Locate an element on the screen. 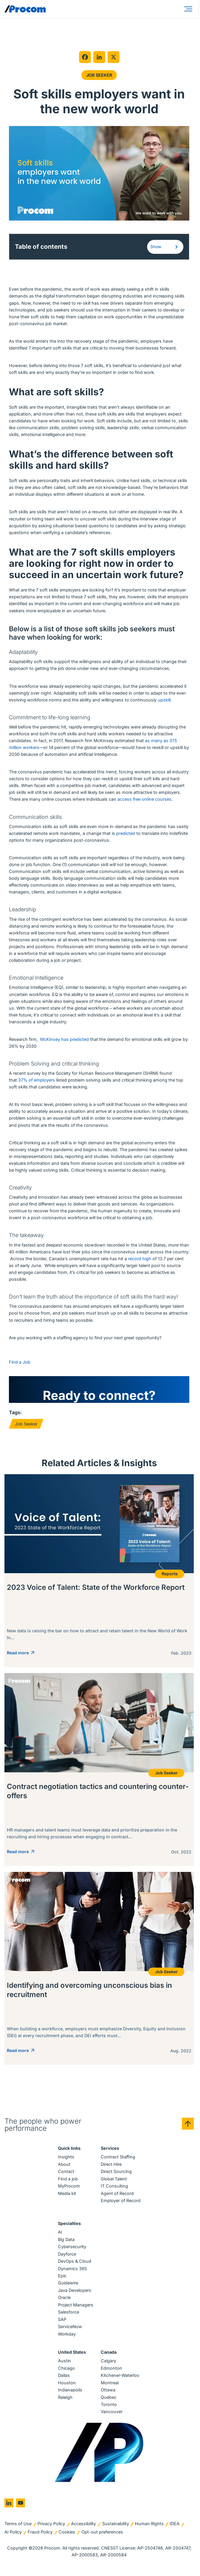  Workday is located at coordinates (67, 2335).